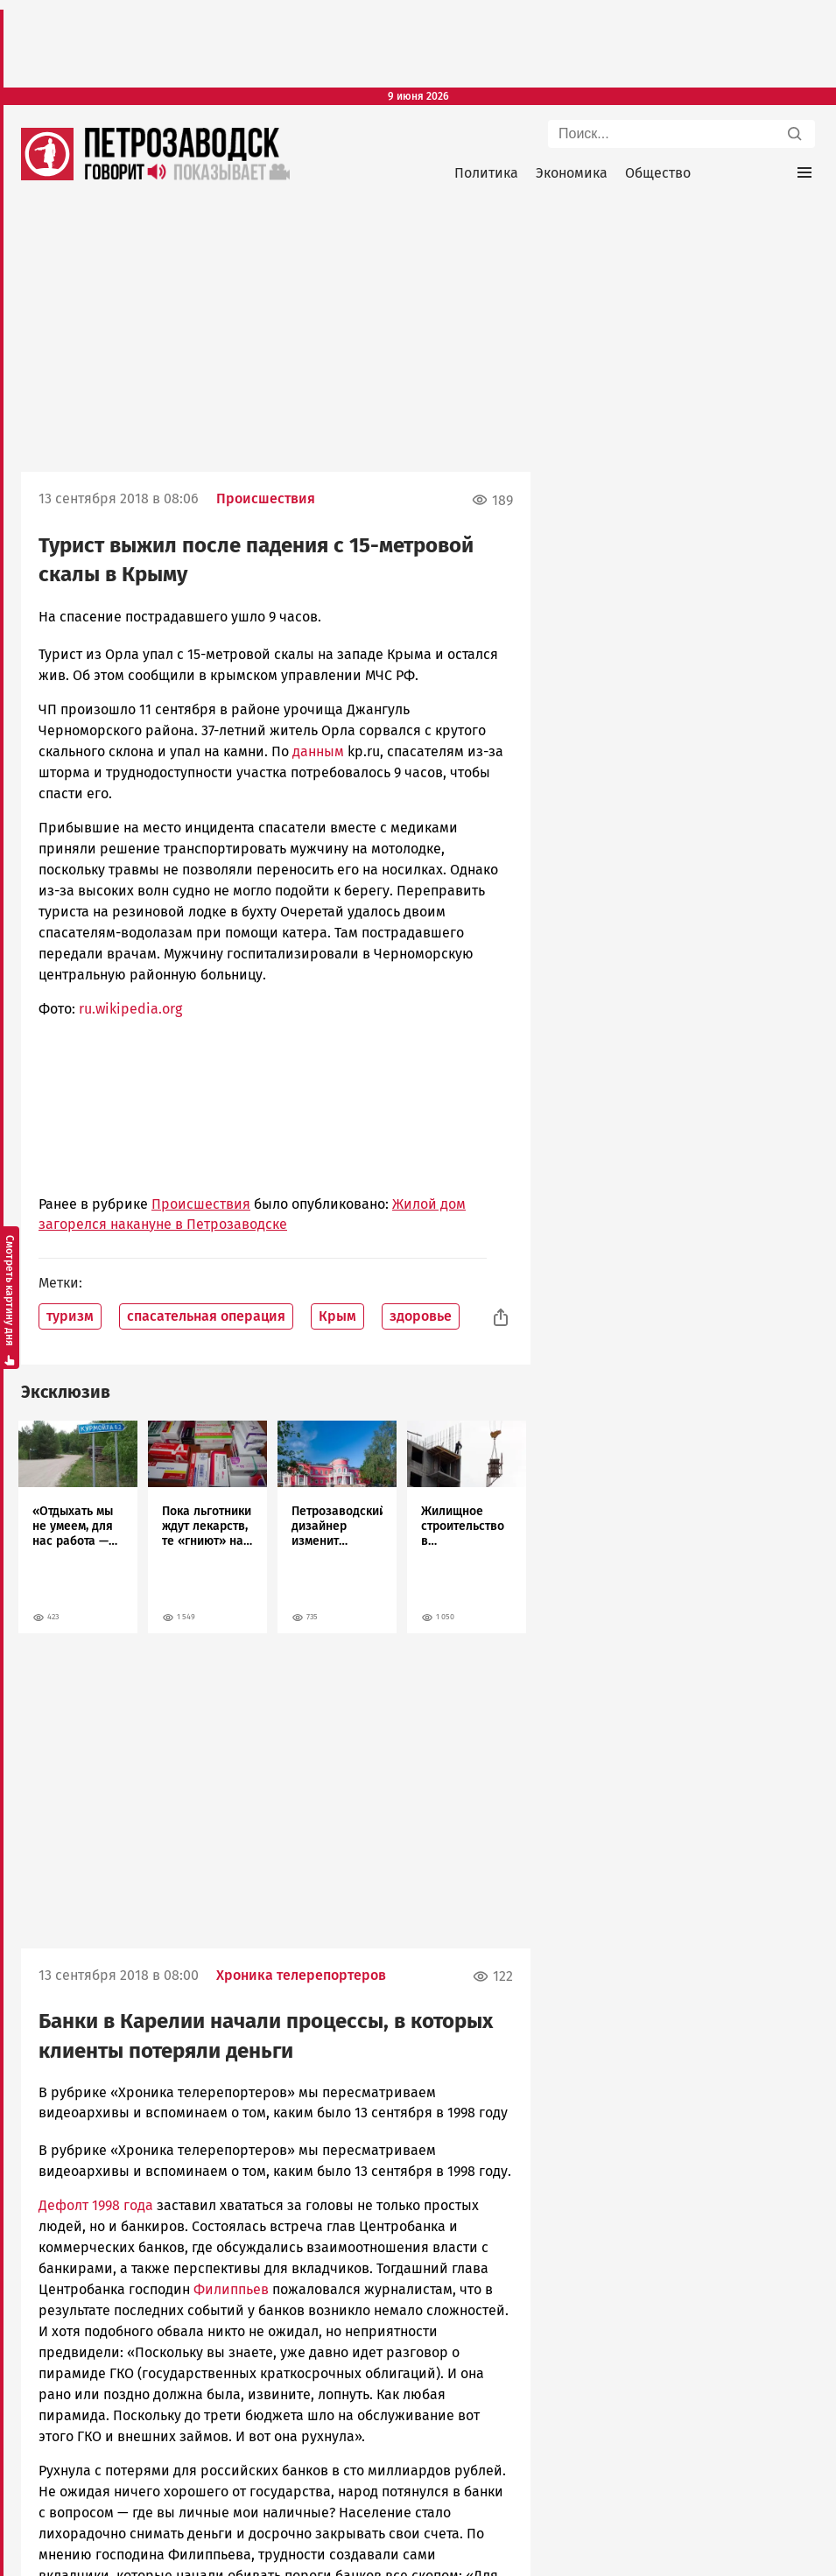 The image size is (836, 2576). Describe the element at coordinates (318, 751) in the screenshot. I see `данным` at that location.